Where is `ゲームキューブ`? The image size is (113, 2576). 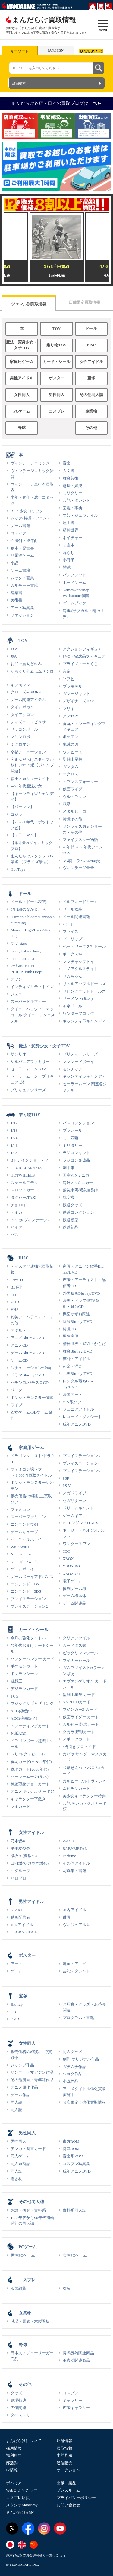
ゲームキューブ is located at coordinates (24, 1532).